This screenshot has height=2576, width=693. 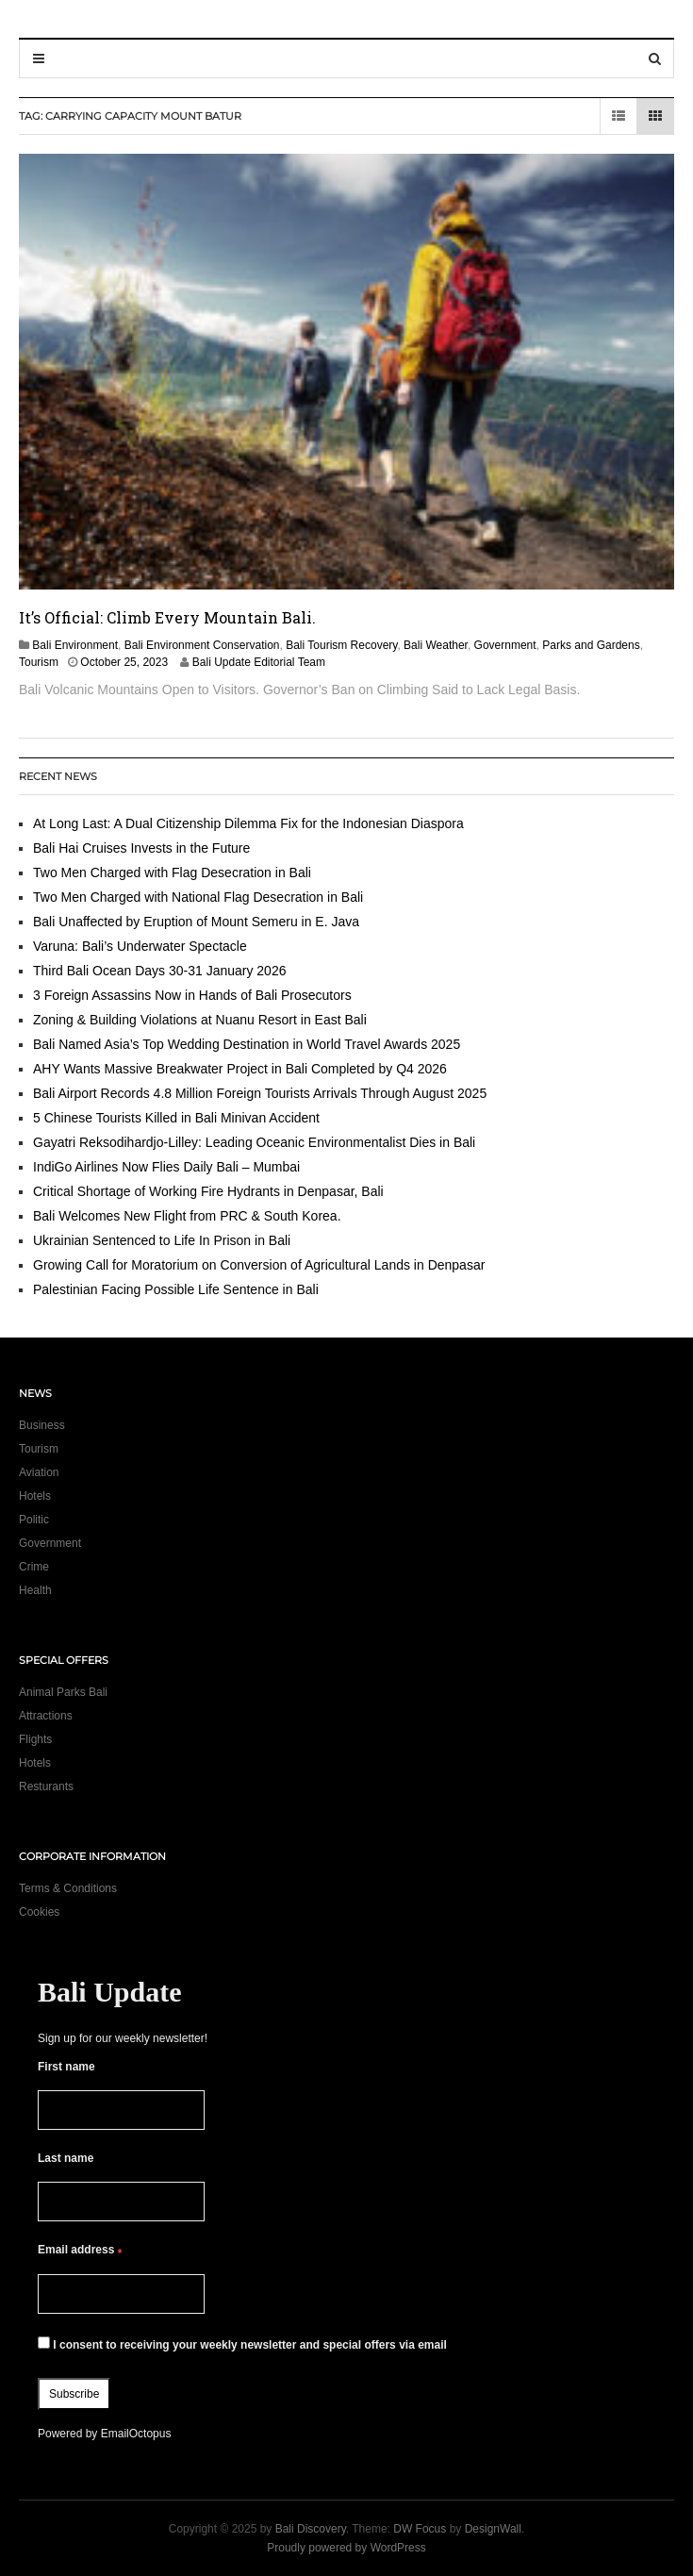 What do you see at coordinates (341, 645) in the screenshot?
I see `Bali Tourism Recovery` at bounding box center [341, 645].